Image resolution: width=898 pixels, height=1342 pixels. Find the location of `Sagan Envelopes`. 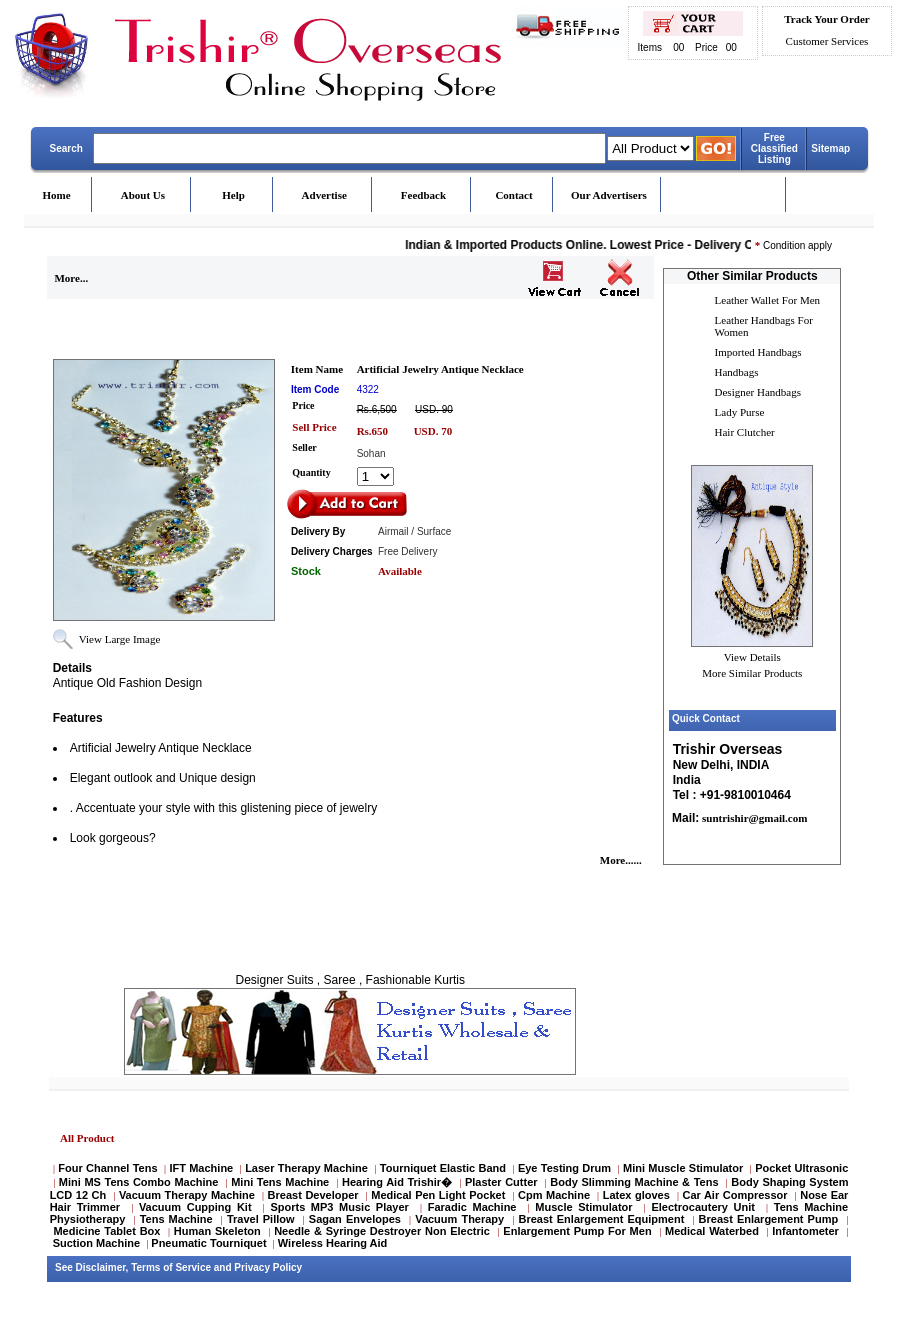

Sagan Envelopes is located at coordinates (355, 1219).